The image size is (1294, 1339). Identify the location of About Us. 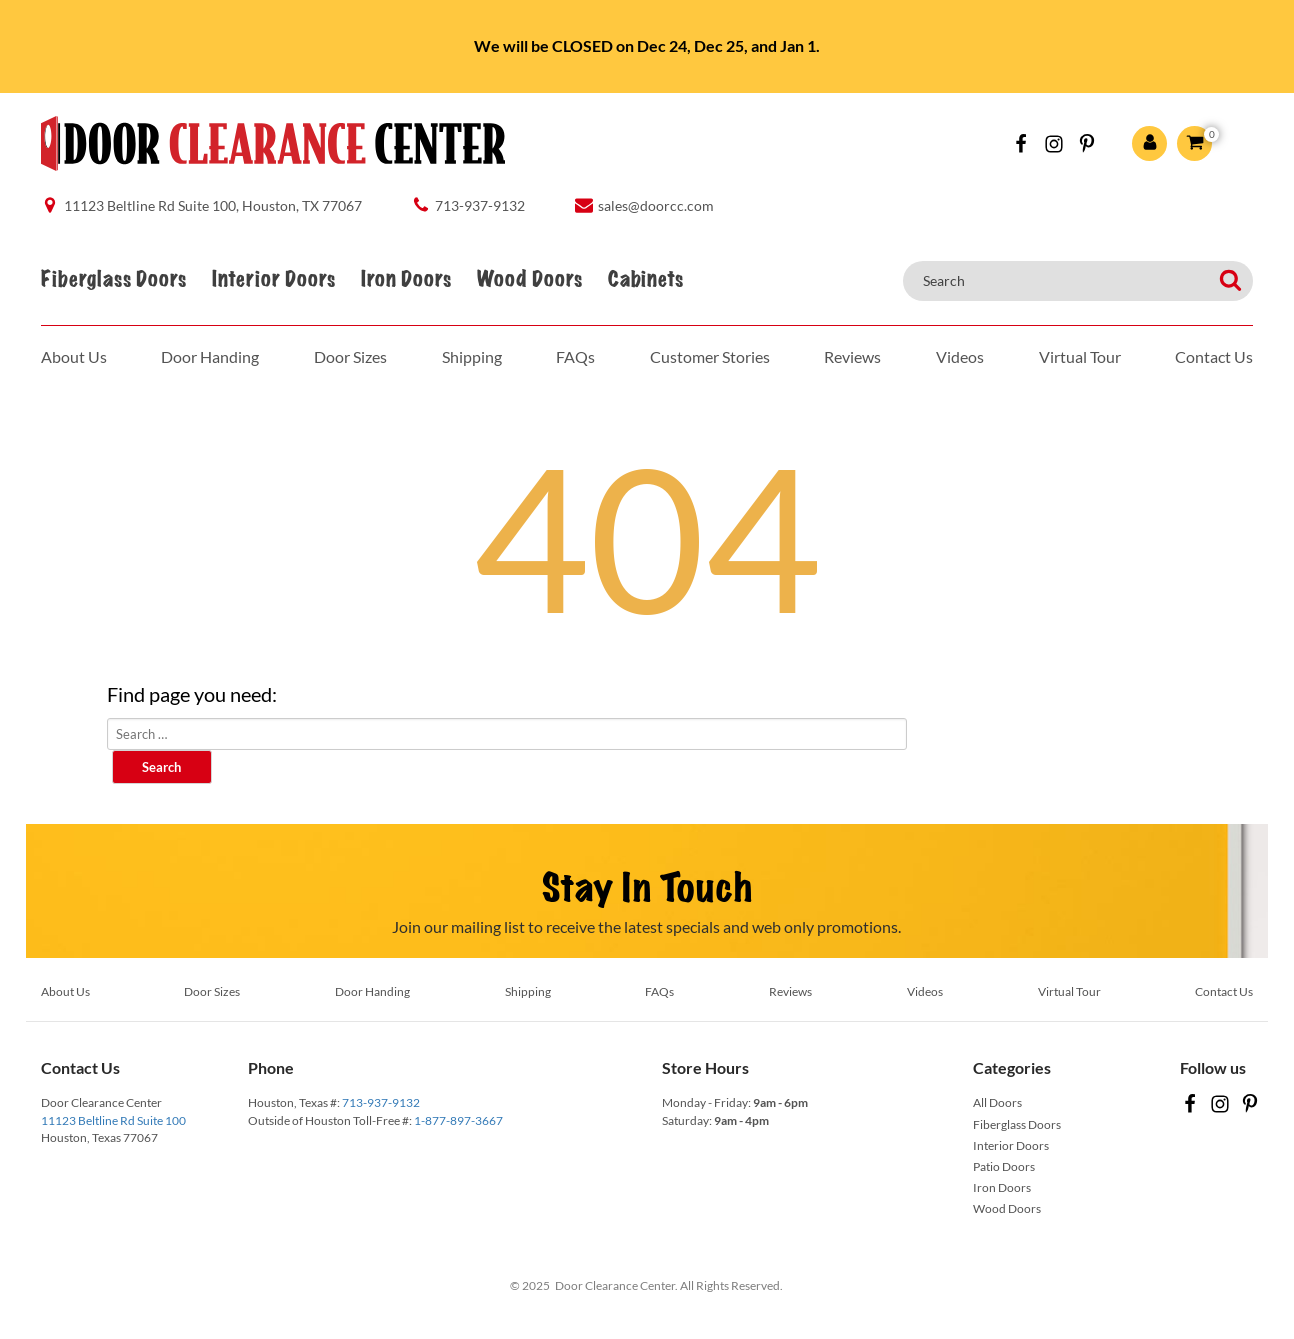
(74, 356).